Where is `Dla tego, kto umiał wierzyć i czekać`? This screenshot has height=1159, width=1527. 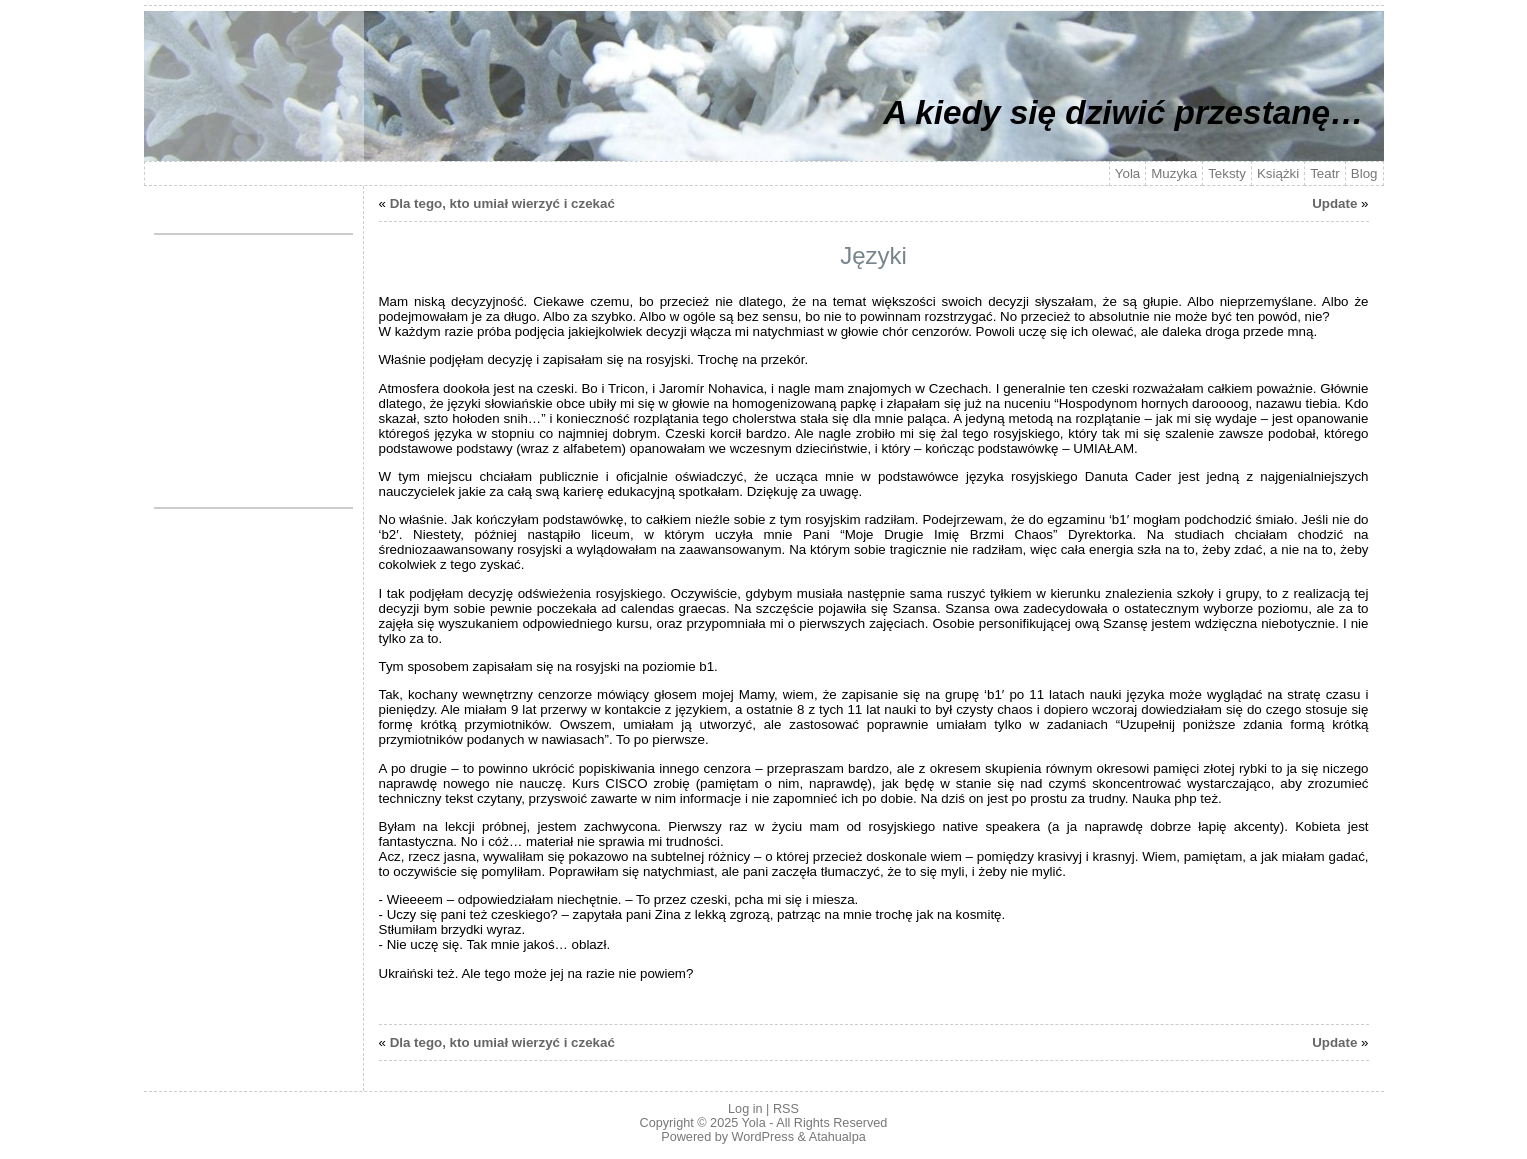 Dla tego, kto umiał wierzyć i czekać is located at coordinates (502, 203).